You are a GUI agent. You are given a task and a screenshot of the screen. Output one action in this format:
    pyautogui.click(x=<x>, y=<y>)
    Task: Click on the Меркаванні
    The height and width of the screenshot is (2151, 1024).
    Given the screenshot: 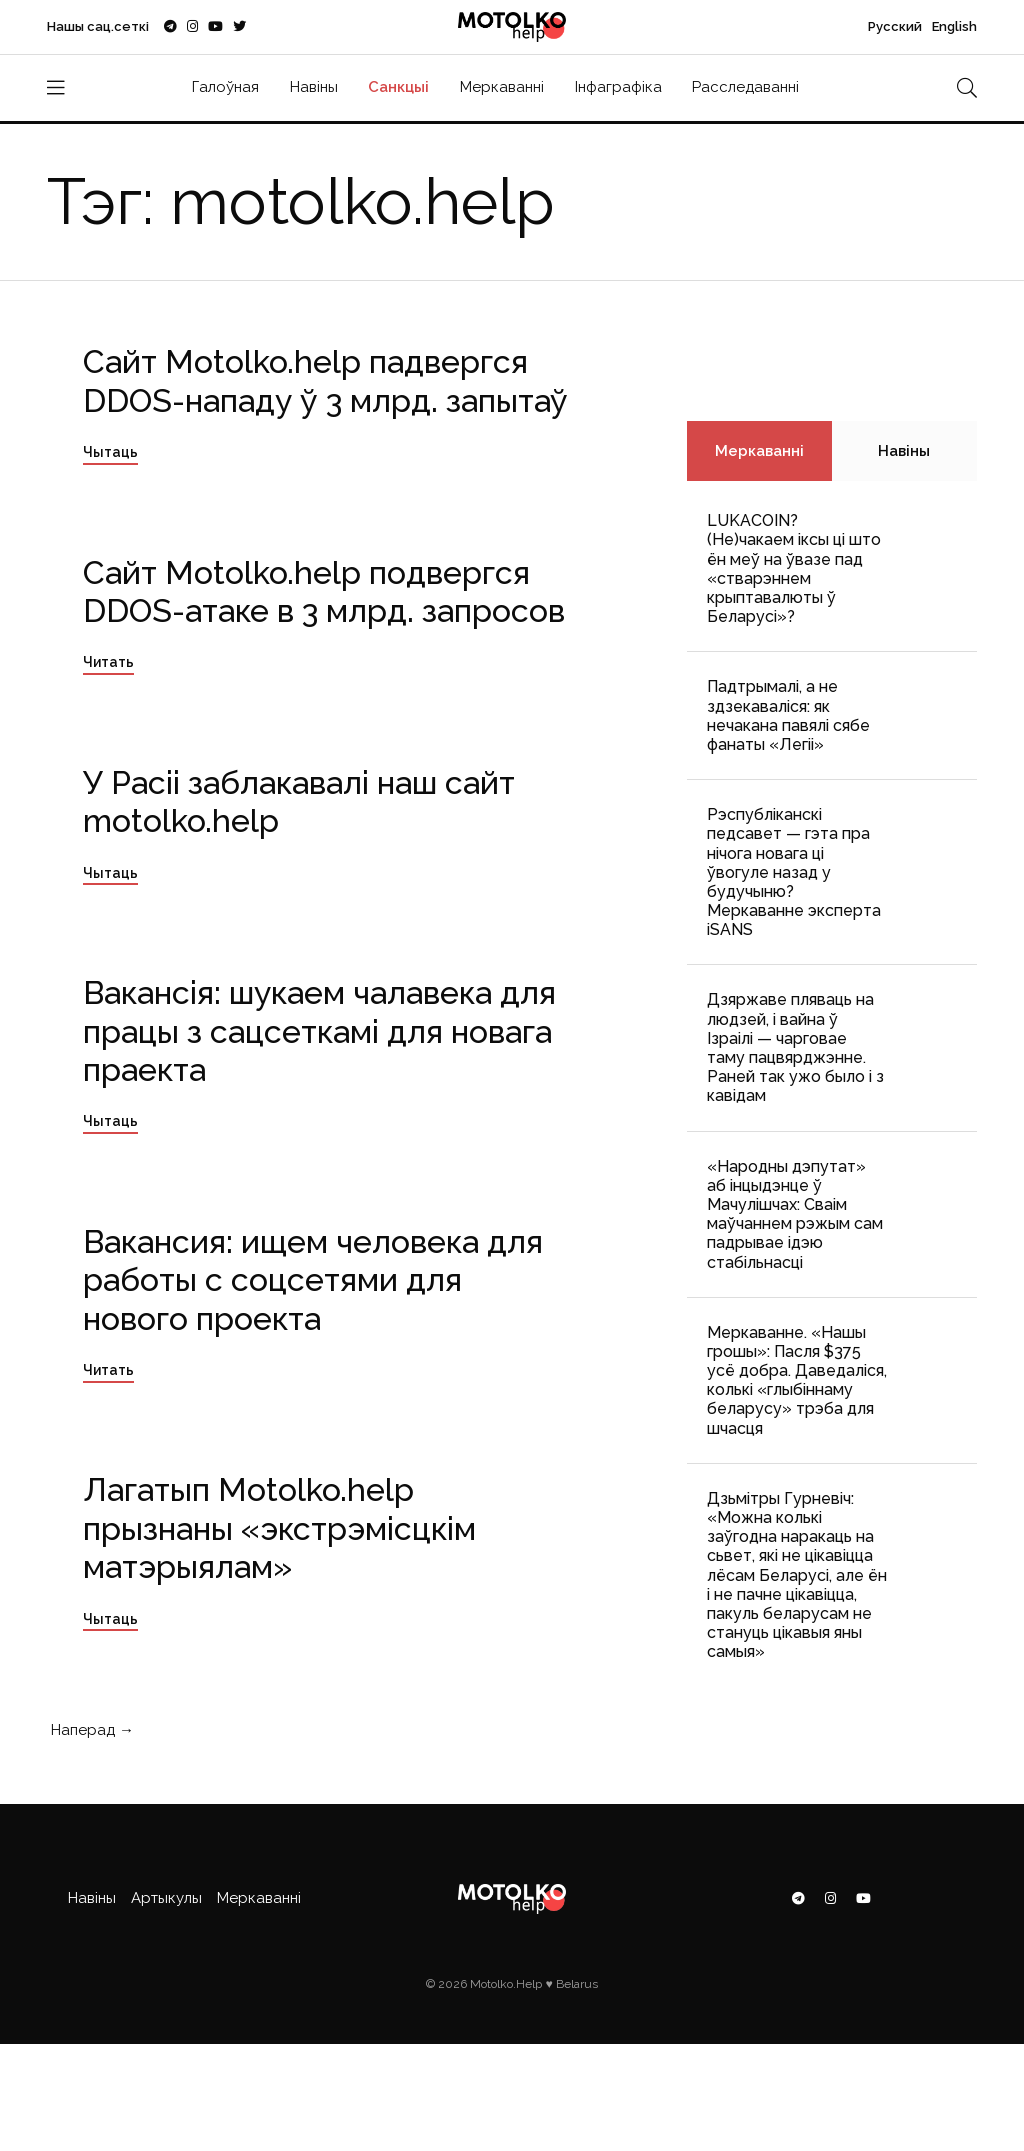 What is the action you would take?
    pyautogui.click(x=502, y=87)
    